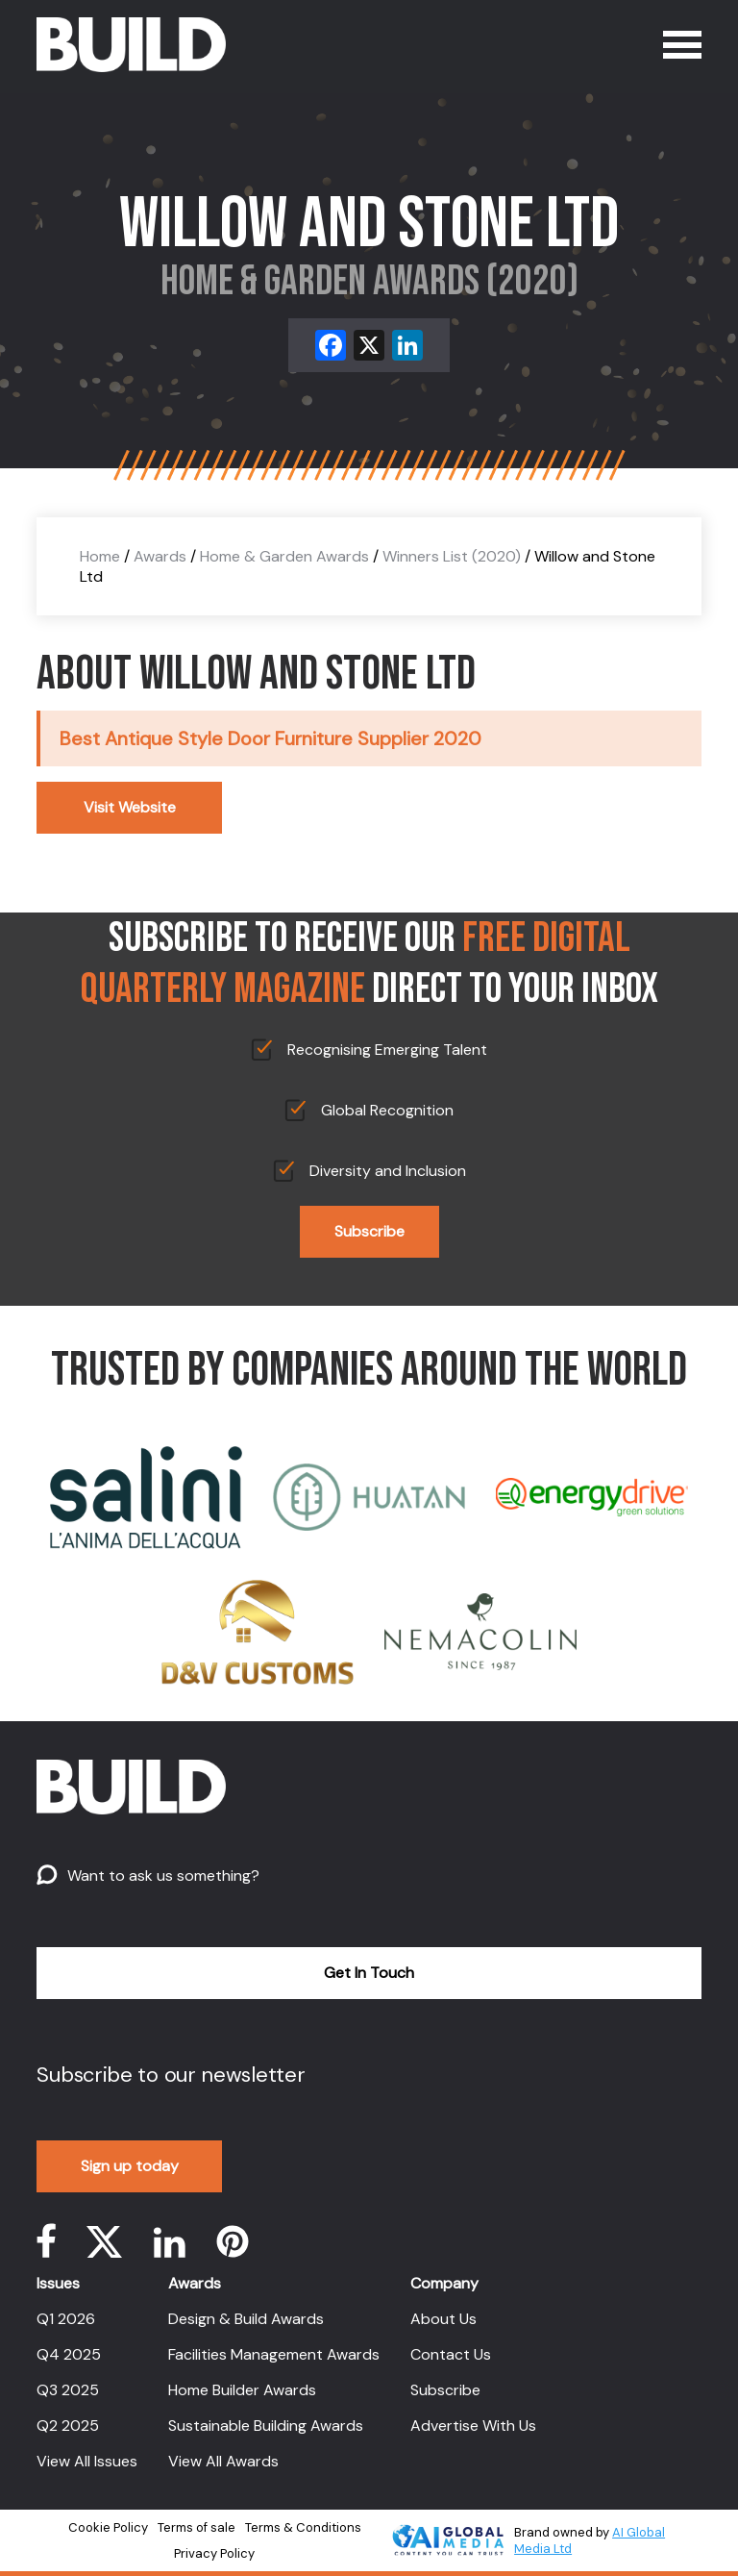 The width and height of the screenshot is (738, 2576). Describe the element at coordinates (451, 556) in the screenshot. I see `Winners List (2020)` at that location.